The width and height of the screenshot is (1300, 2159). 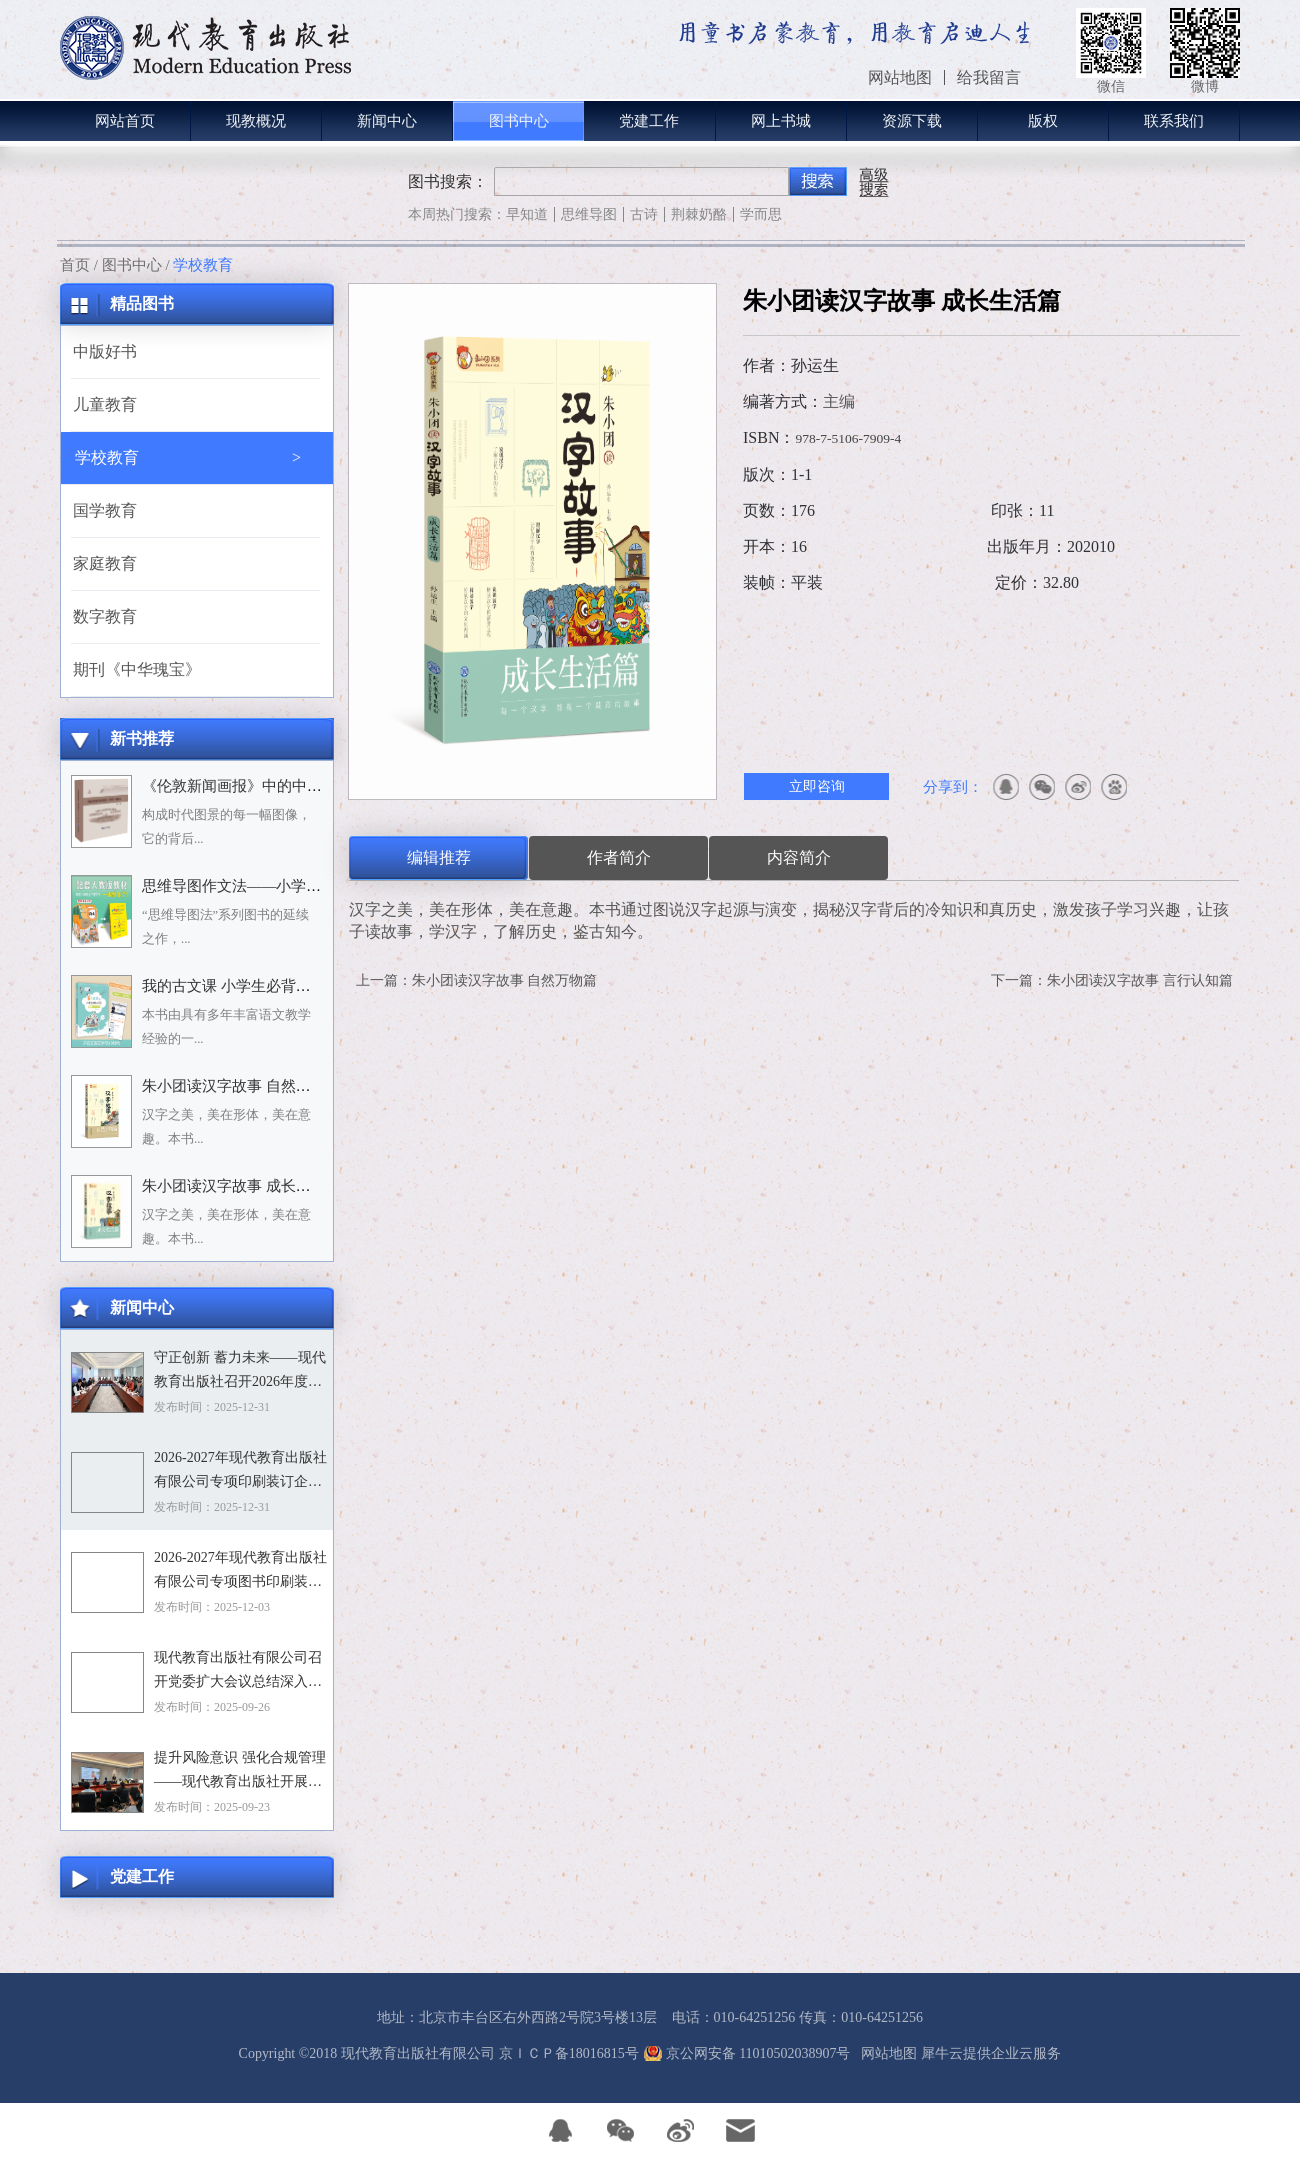 I want to click on 思维导图, so click(x=589, y=214).